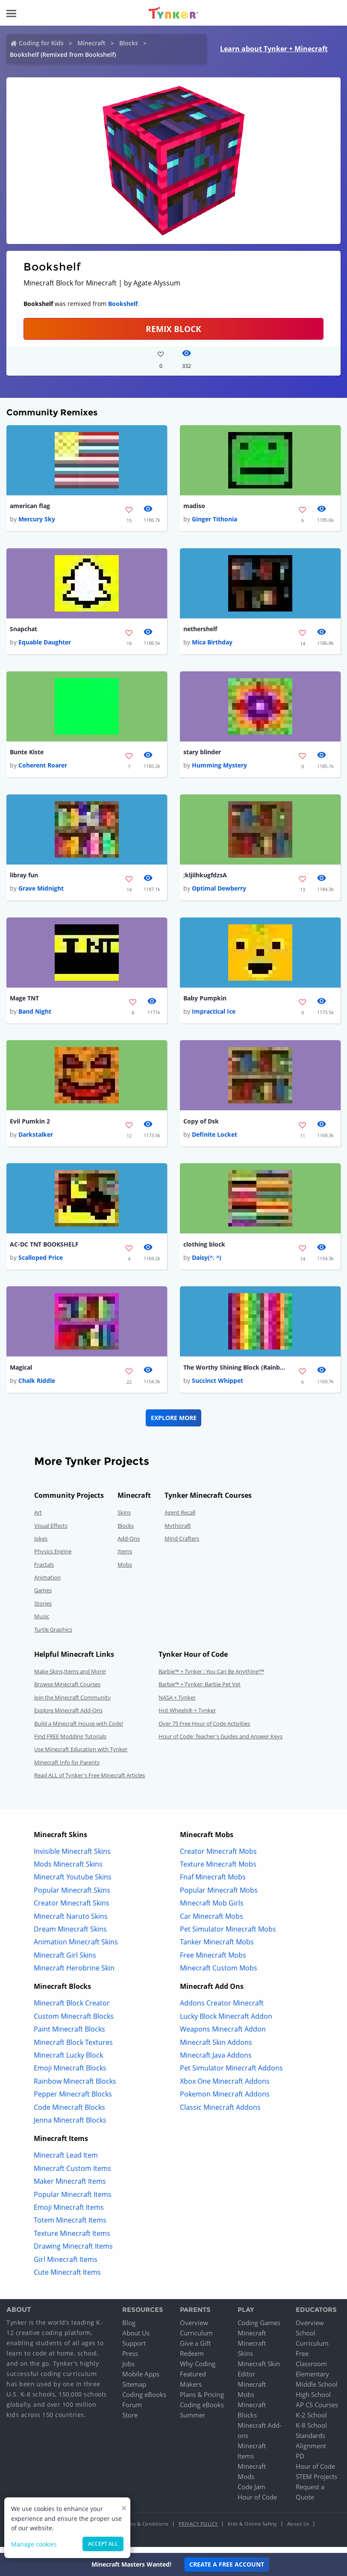 This screenshot has height=2576, width=347. I want to click on Pepper Minecraft Blocks, so click(73, 2100).